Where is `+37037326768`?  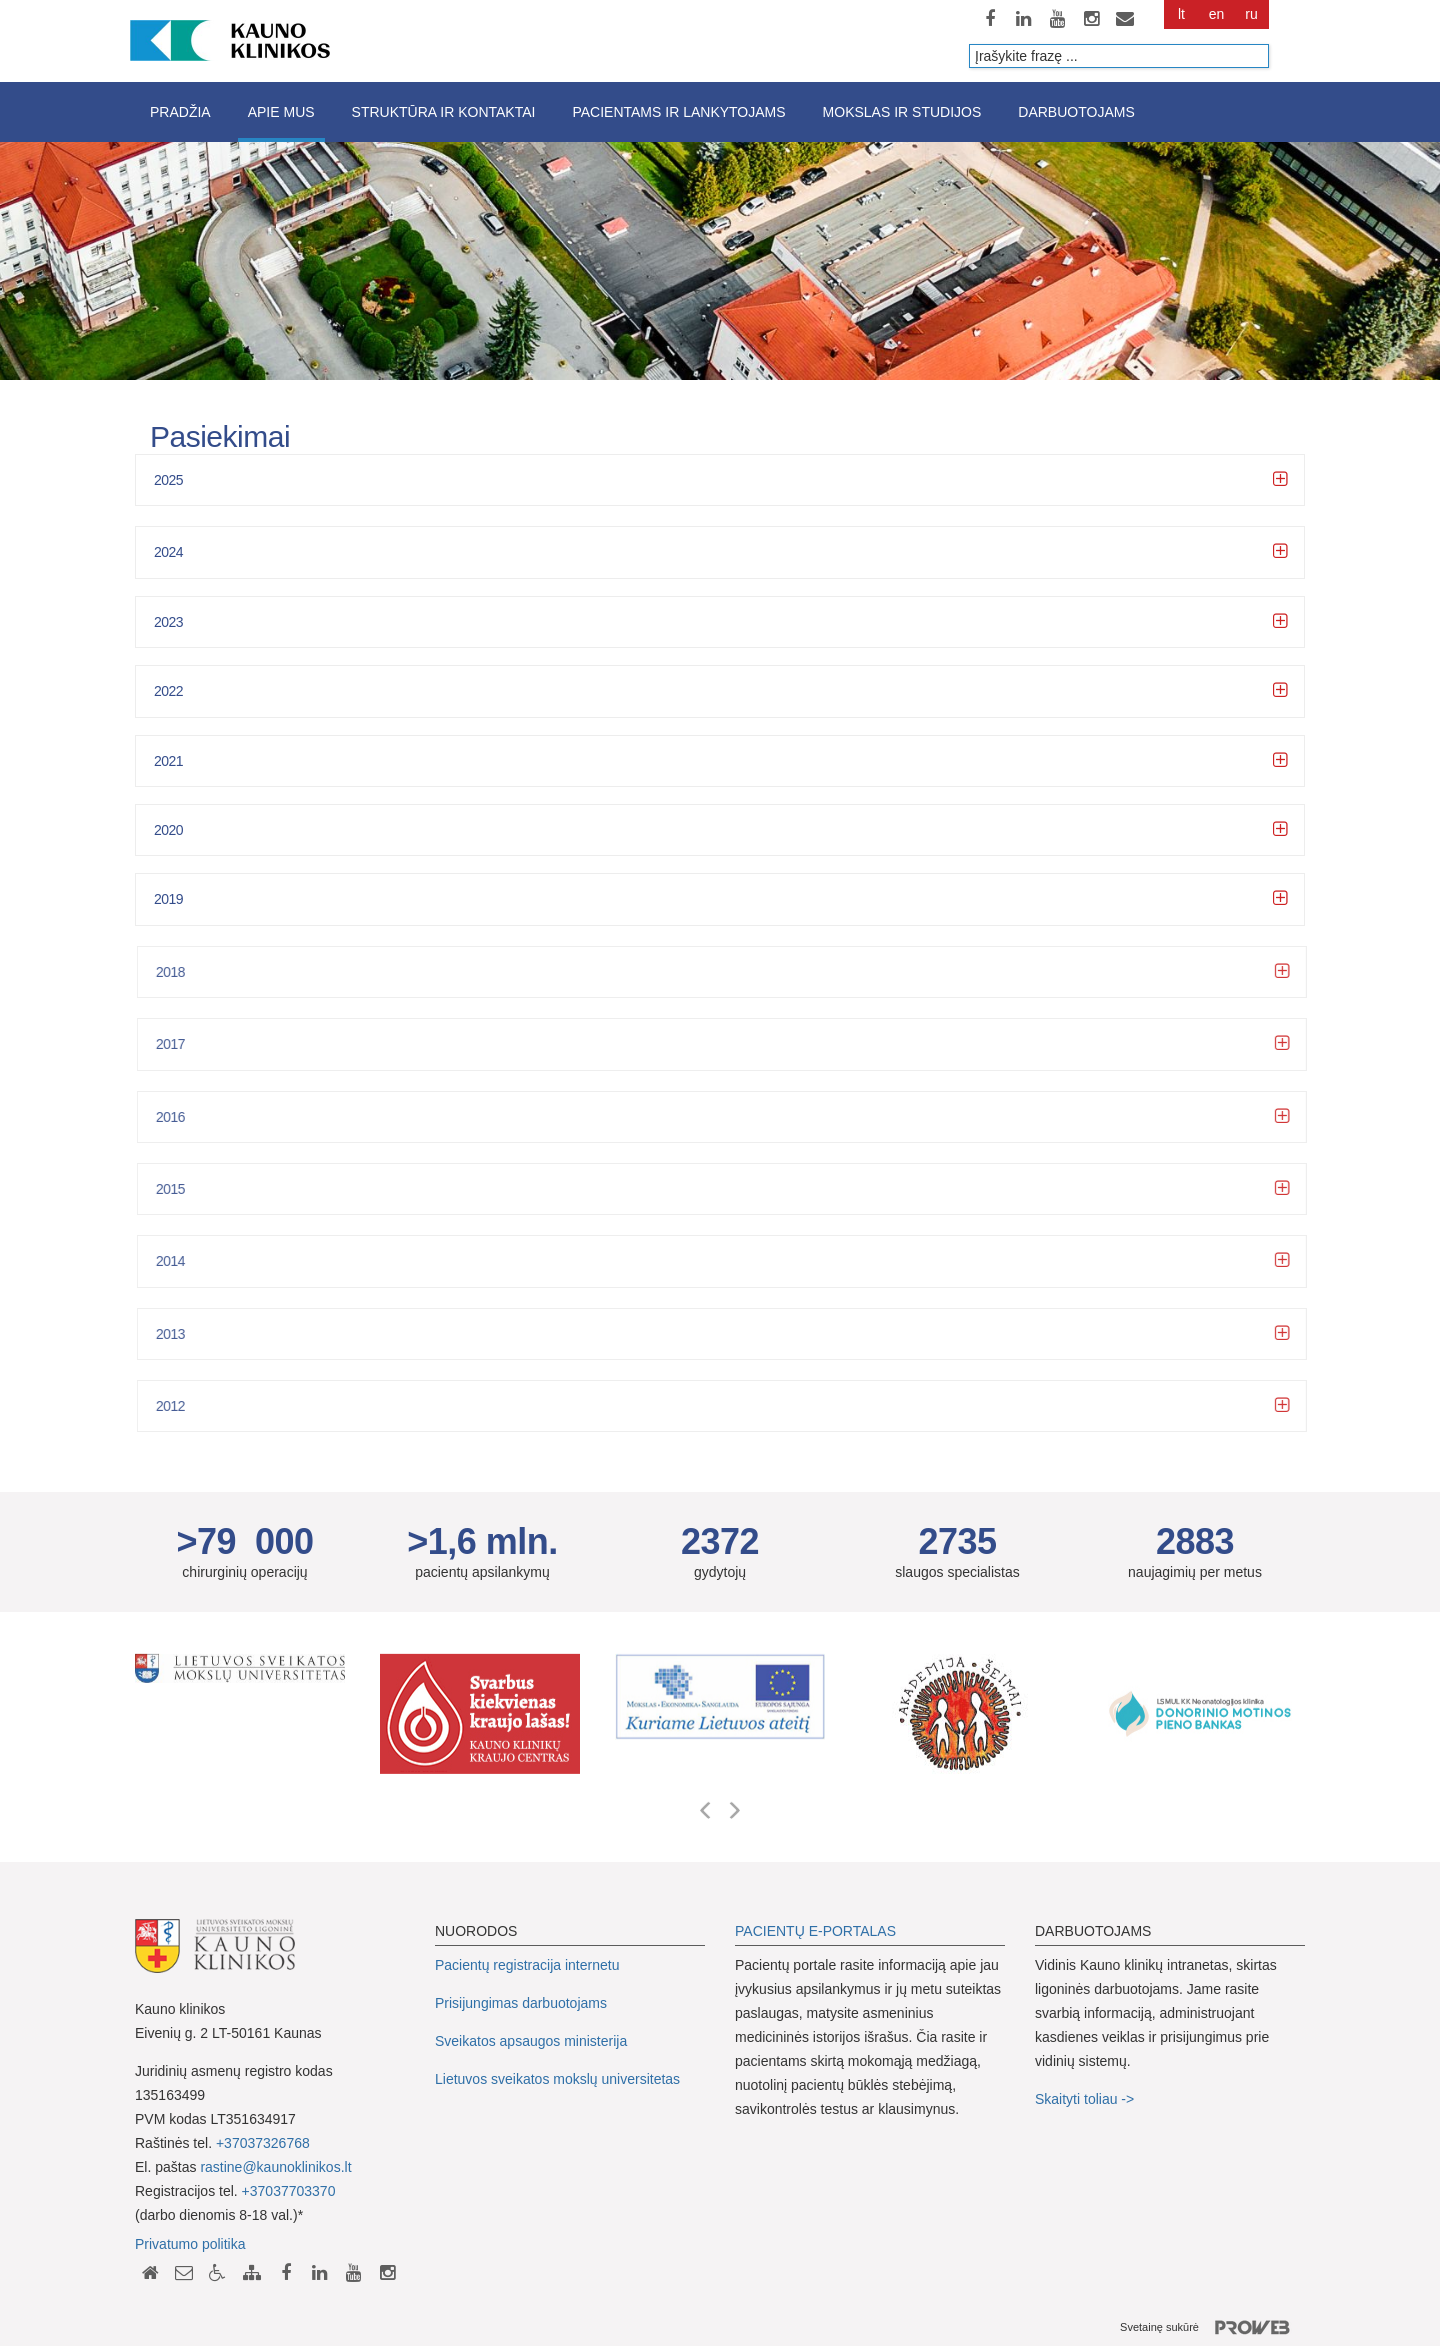
+37037326768 is located at coordinates (263, 2143).